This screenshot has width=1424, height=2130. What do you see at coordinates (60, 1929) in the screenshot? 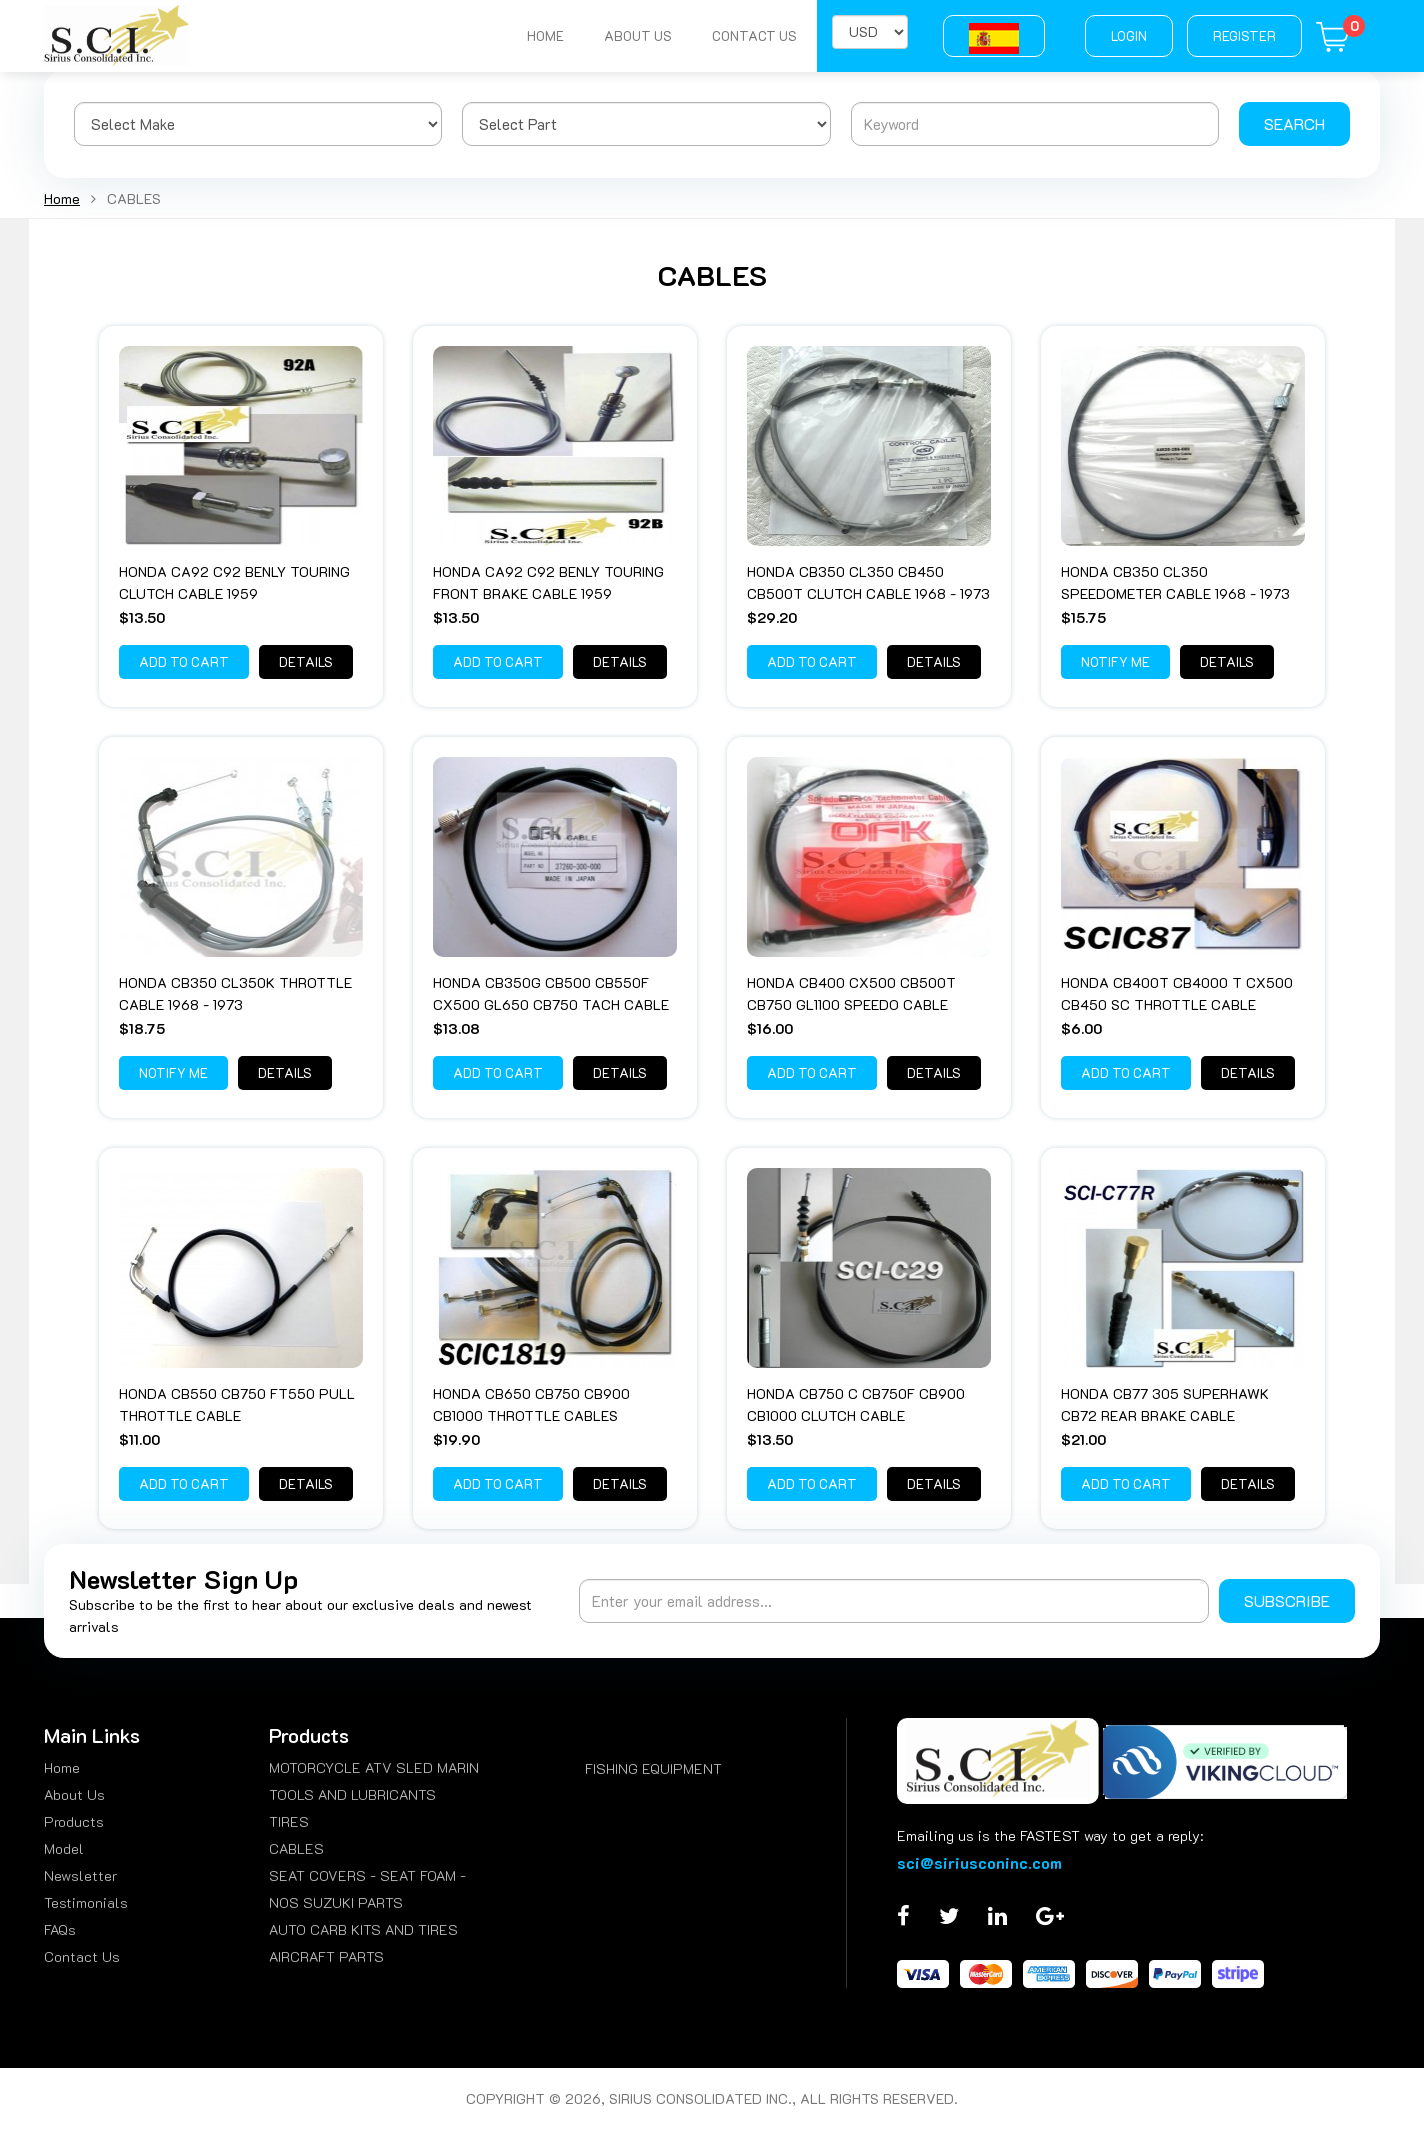
I see `FAQs [menuitem]` at bounding box center [60, 1929].